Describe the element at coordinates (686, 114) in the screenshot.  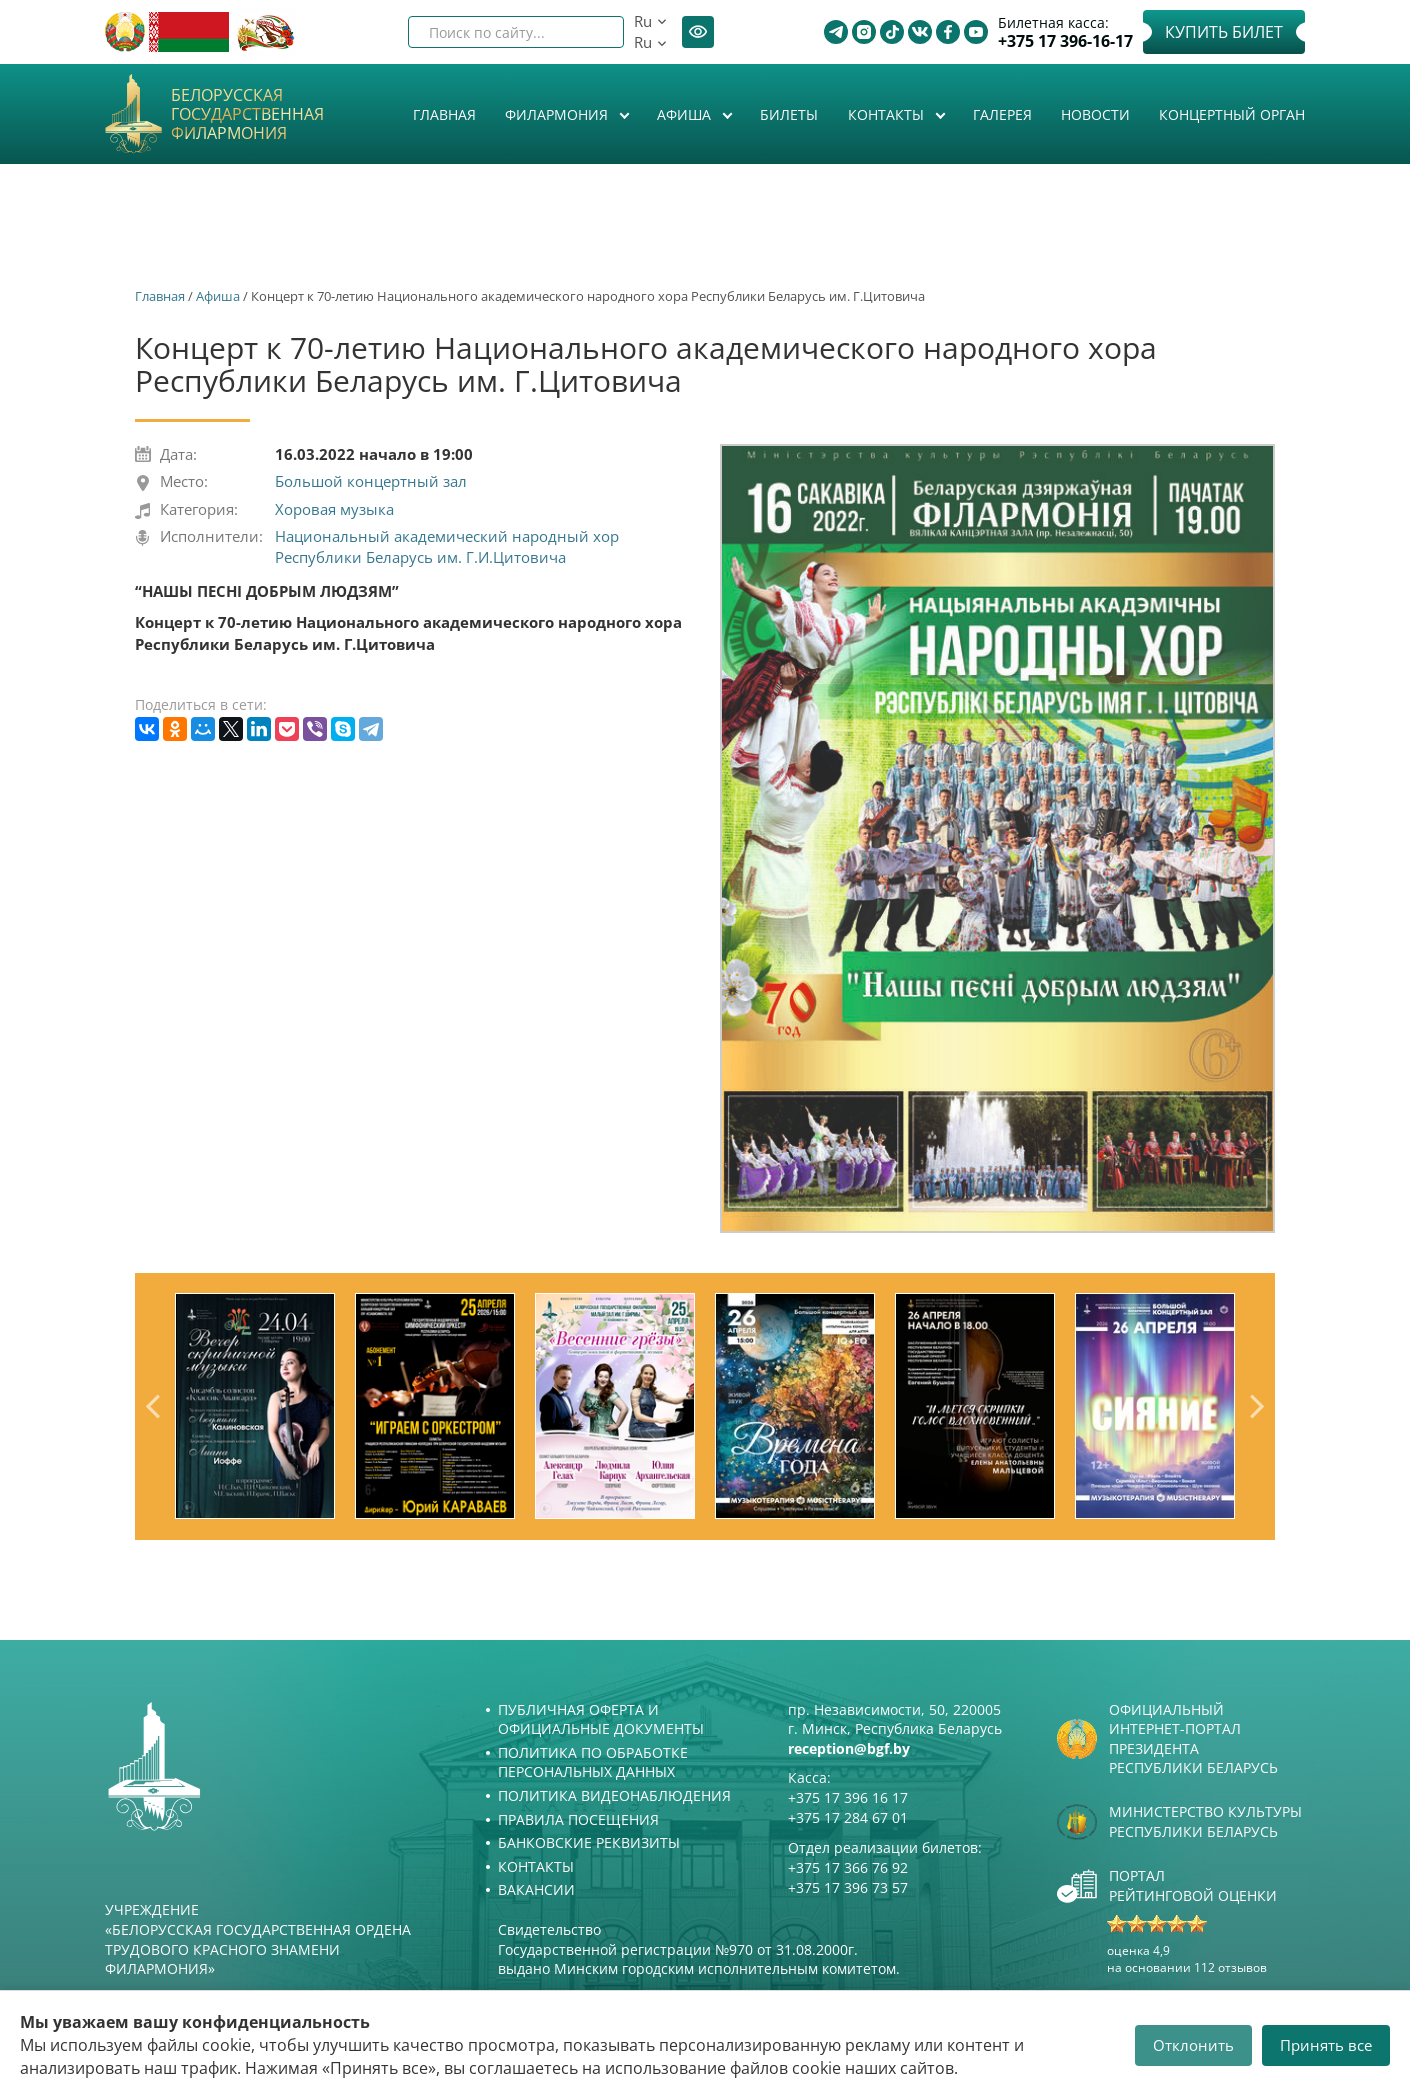
I see `Афиша` at that location.